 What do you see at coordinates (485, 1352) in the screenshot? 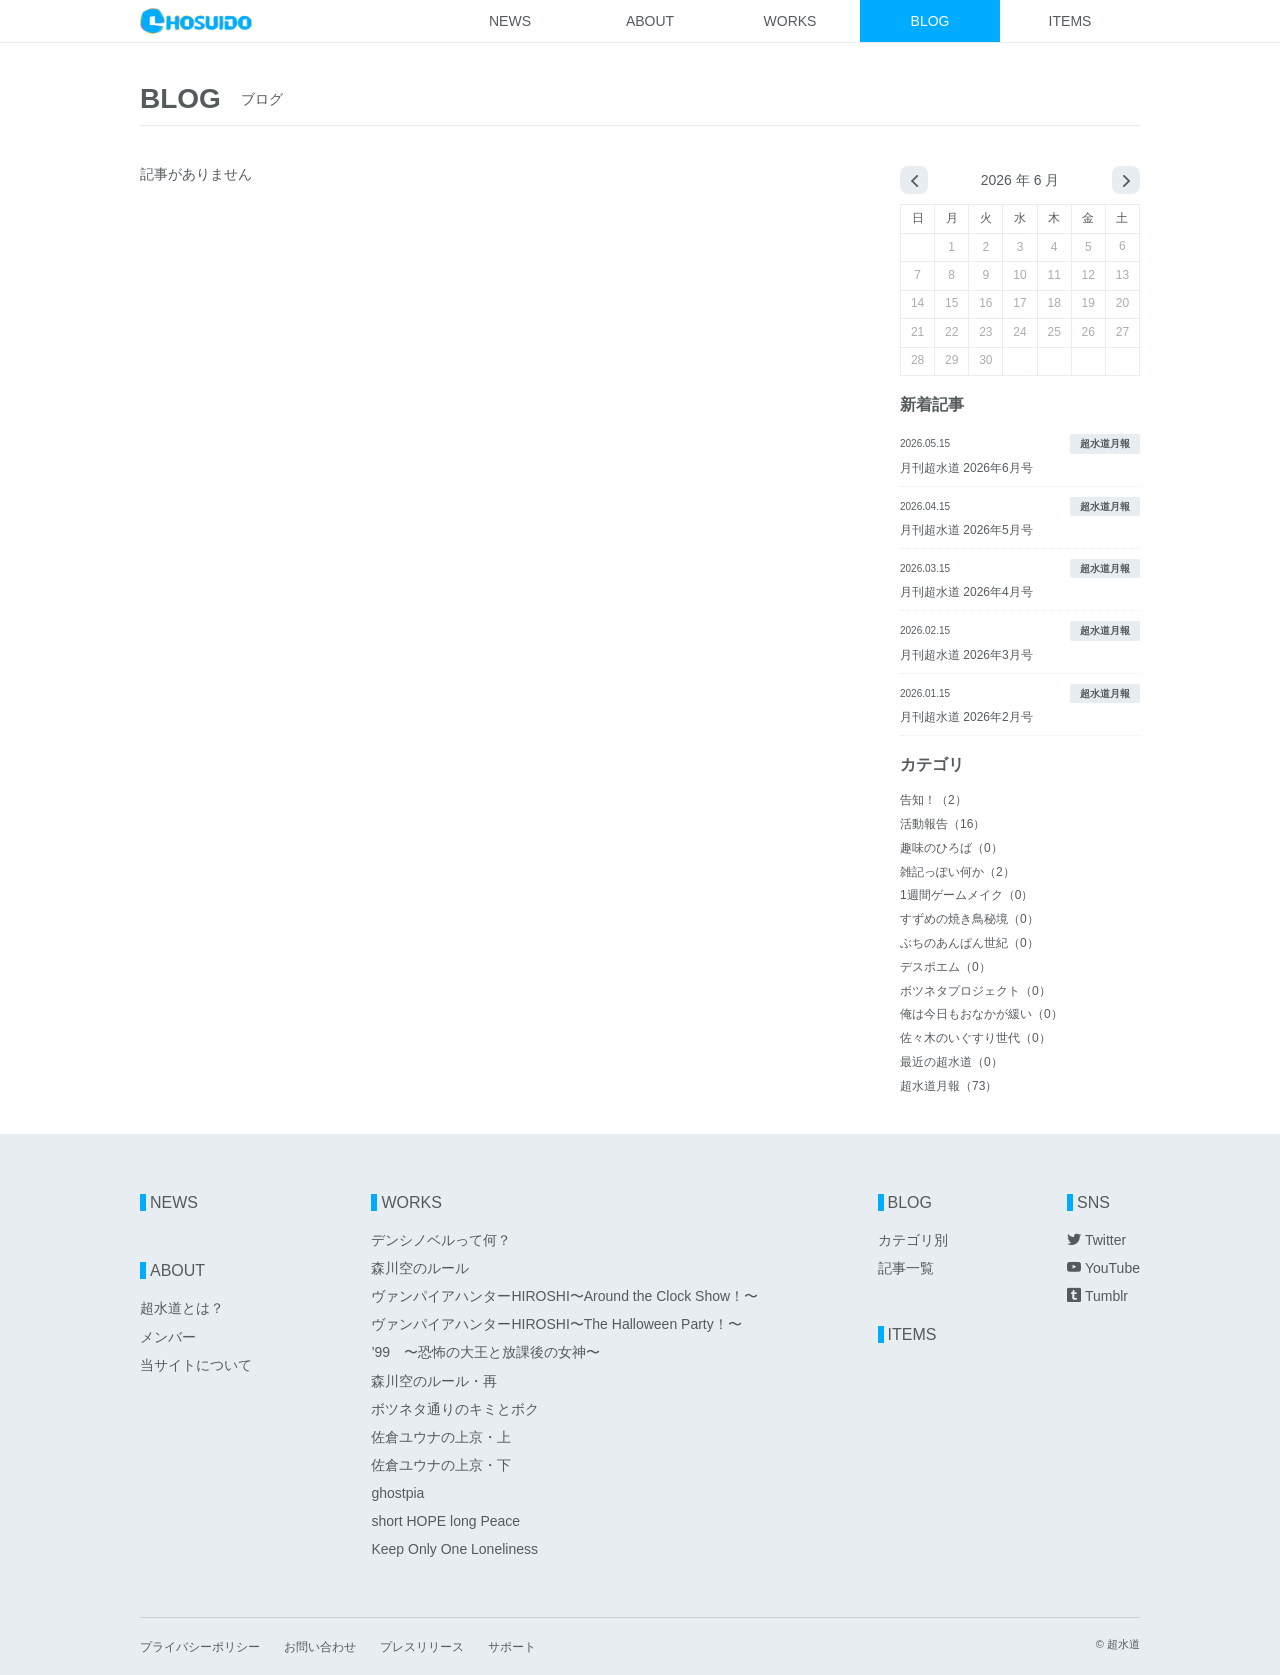
I see `’99 〜恐怖の大王と放課後の女神〜` at bounding box center [485, 1352].